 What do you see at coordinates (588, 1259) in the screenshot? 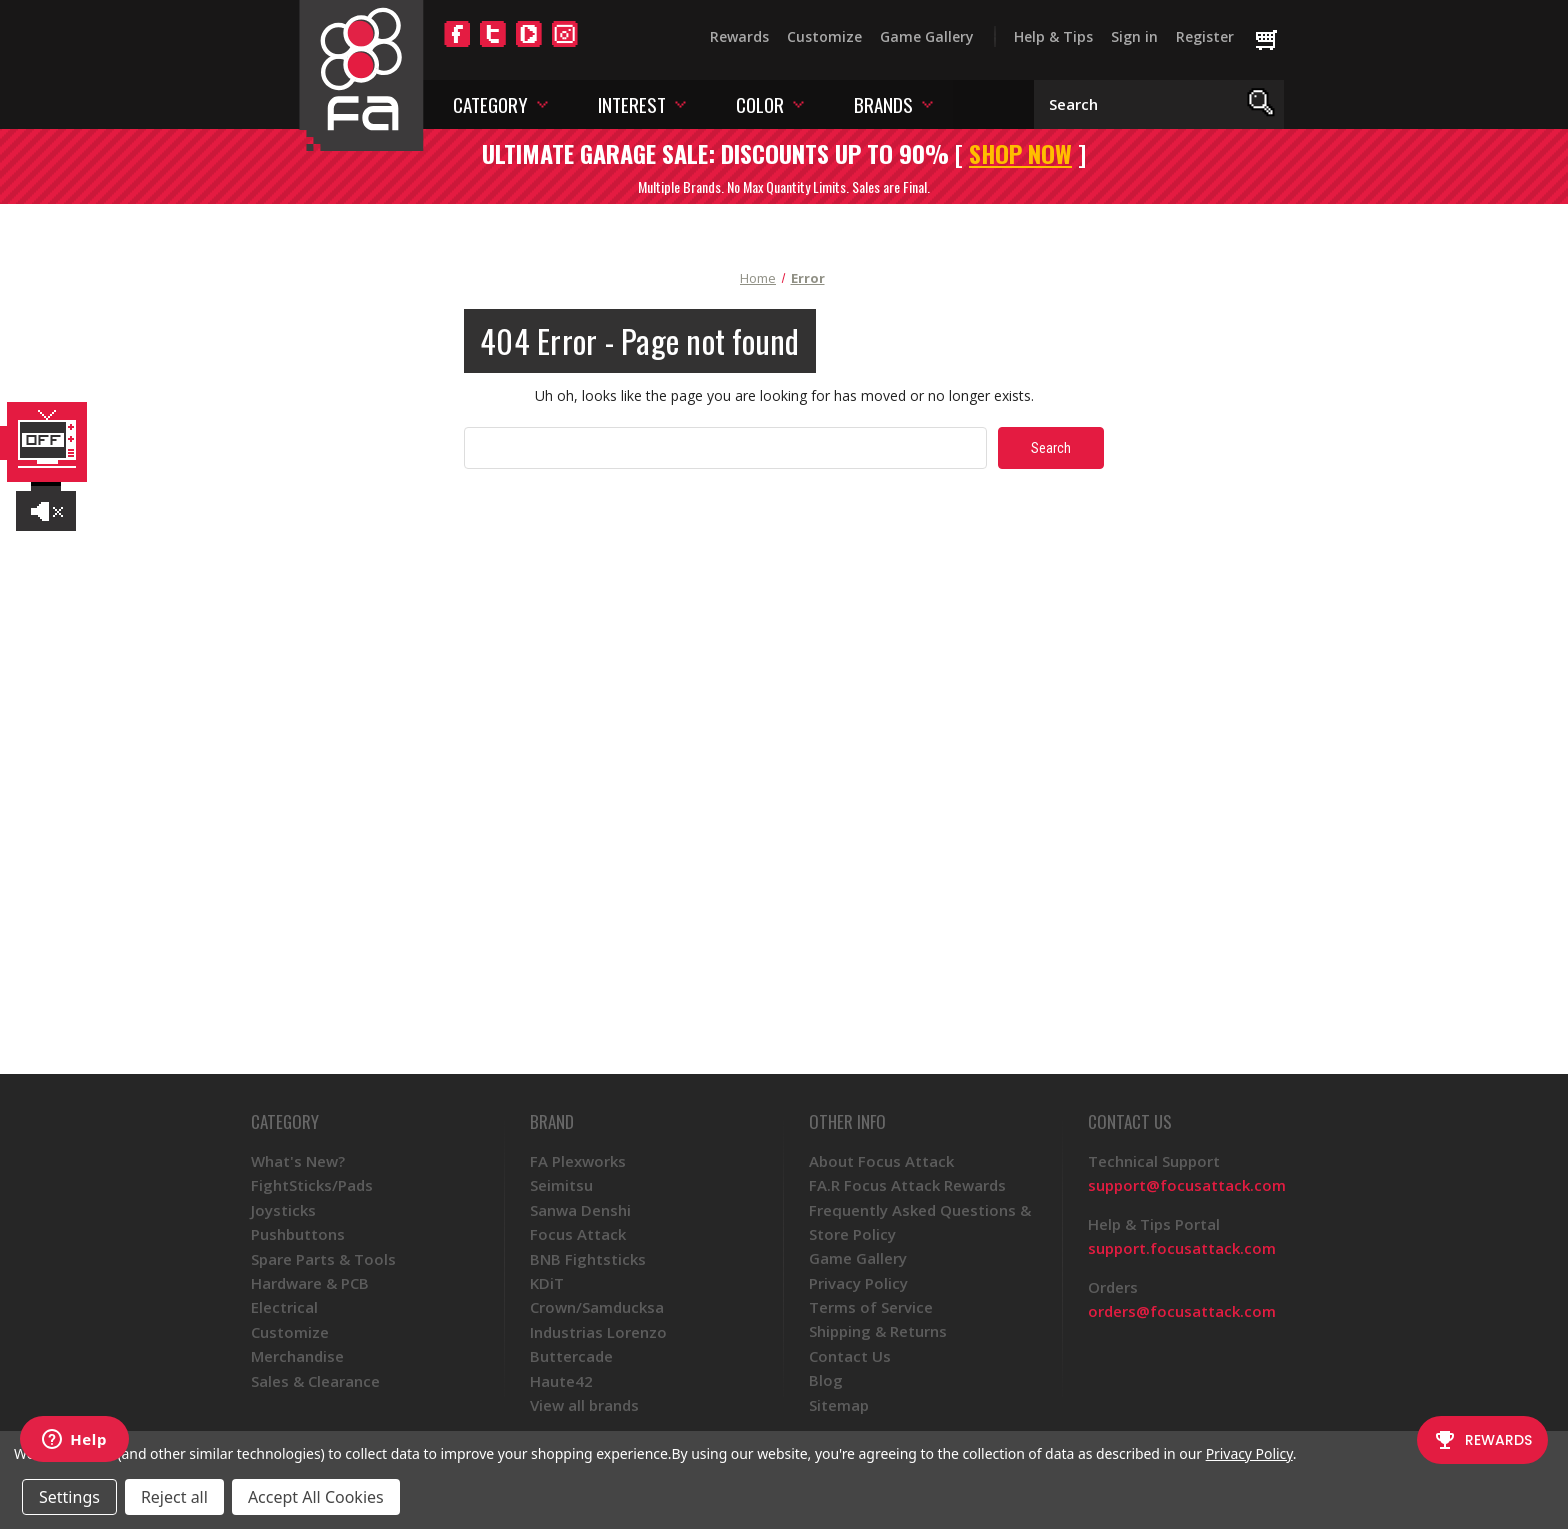
I see `BNB Fightsticks` at bounding box center [588, 1259].